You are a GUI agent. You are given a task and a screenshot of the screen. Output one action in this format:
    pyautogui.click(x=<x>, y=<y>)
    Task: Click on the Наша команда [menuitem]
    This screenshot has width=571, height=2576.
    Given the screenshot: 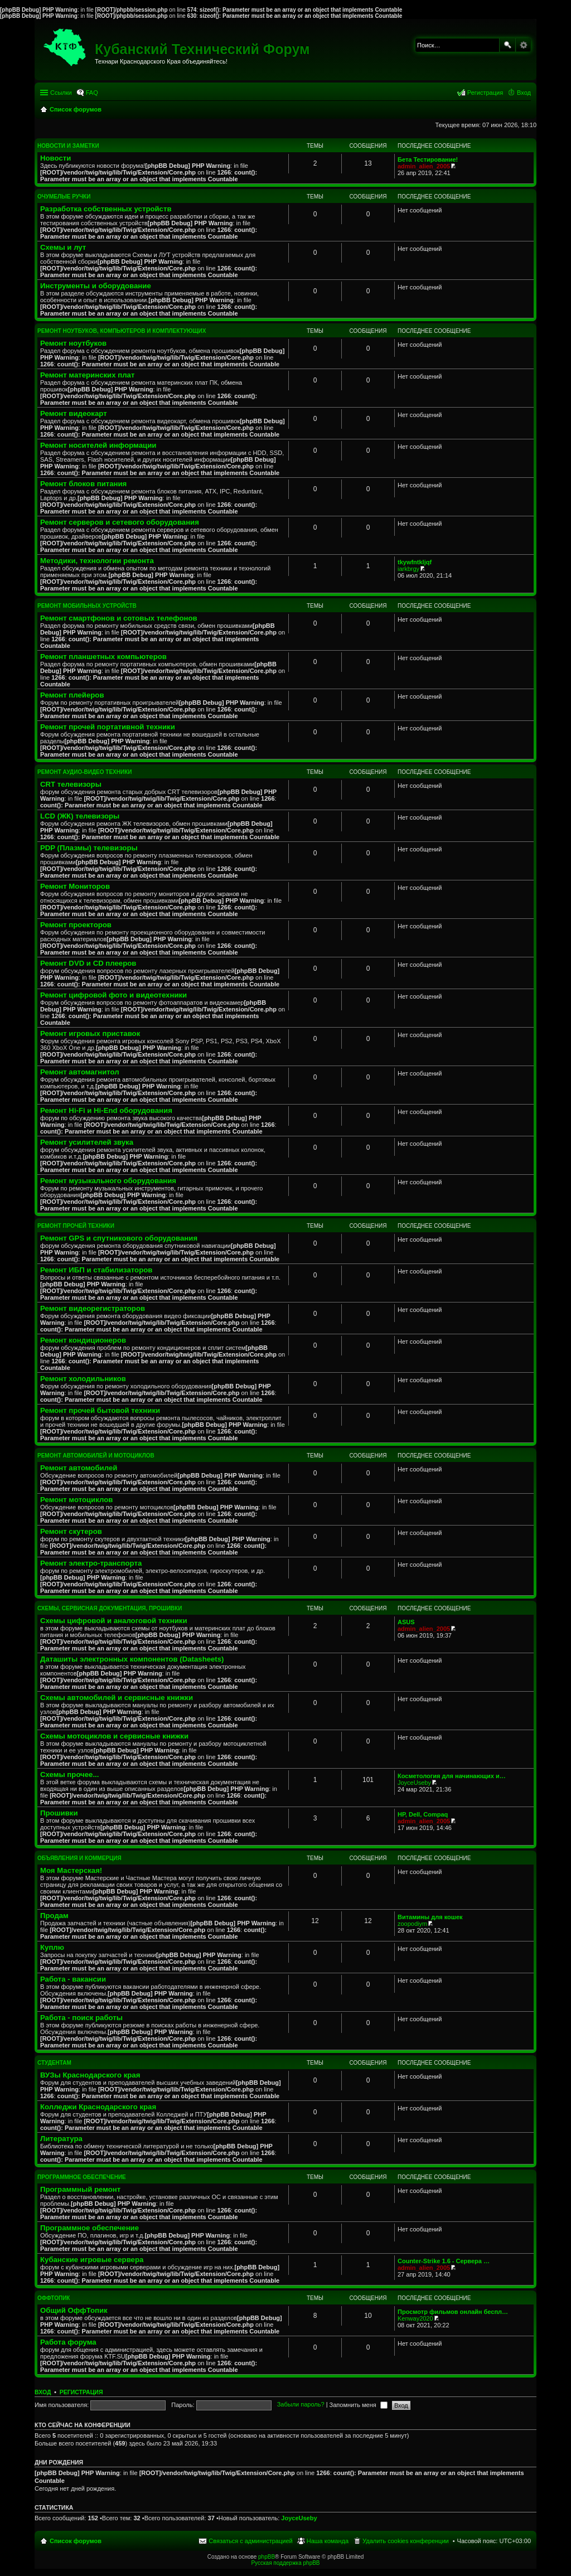 What is the action you would take?
    pyautogui.click(x=328, y=2541)
    